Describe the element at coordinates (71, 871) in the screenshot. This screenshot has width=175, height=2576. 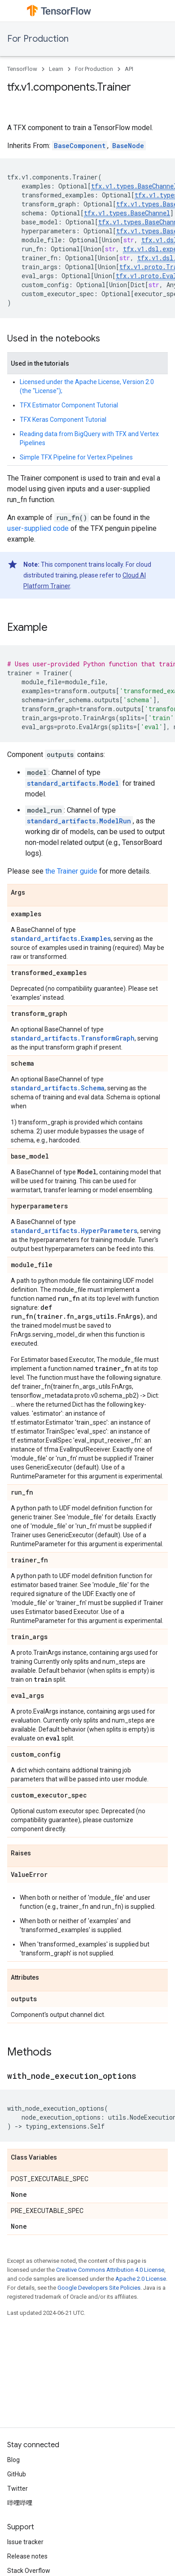
I see `the Trainer guide` at that location.